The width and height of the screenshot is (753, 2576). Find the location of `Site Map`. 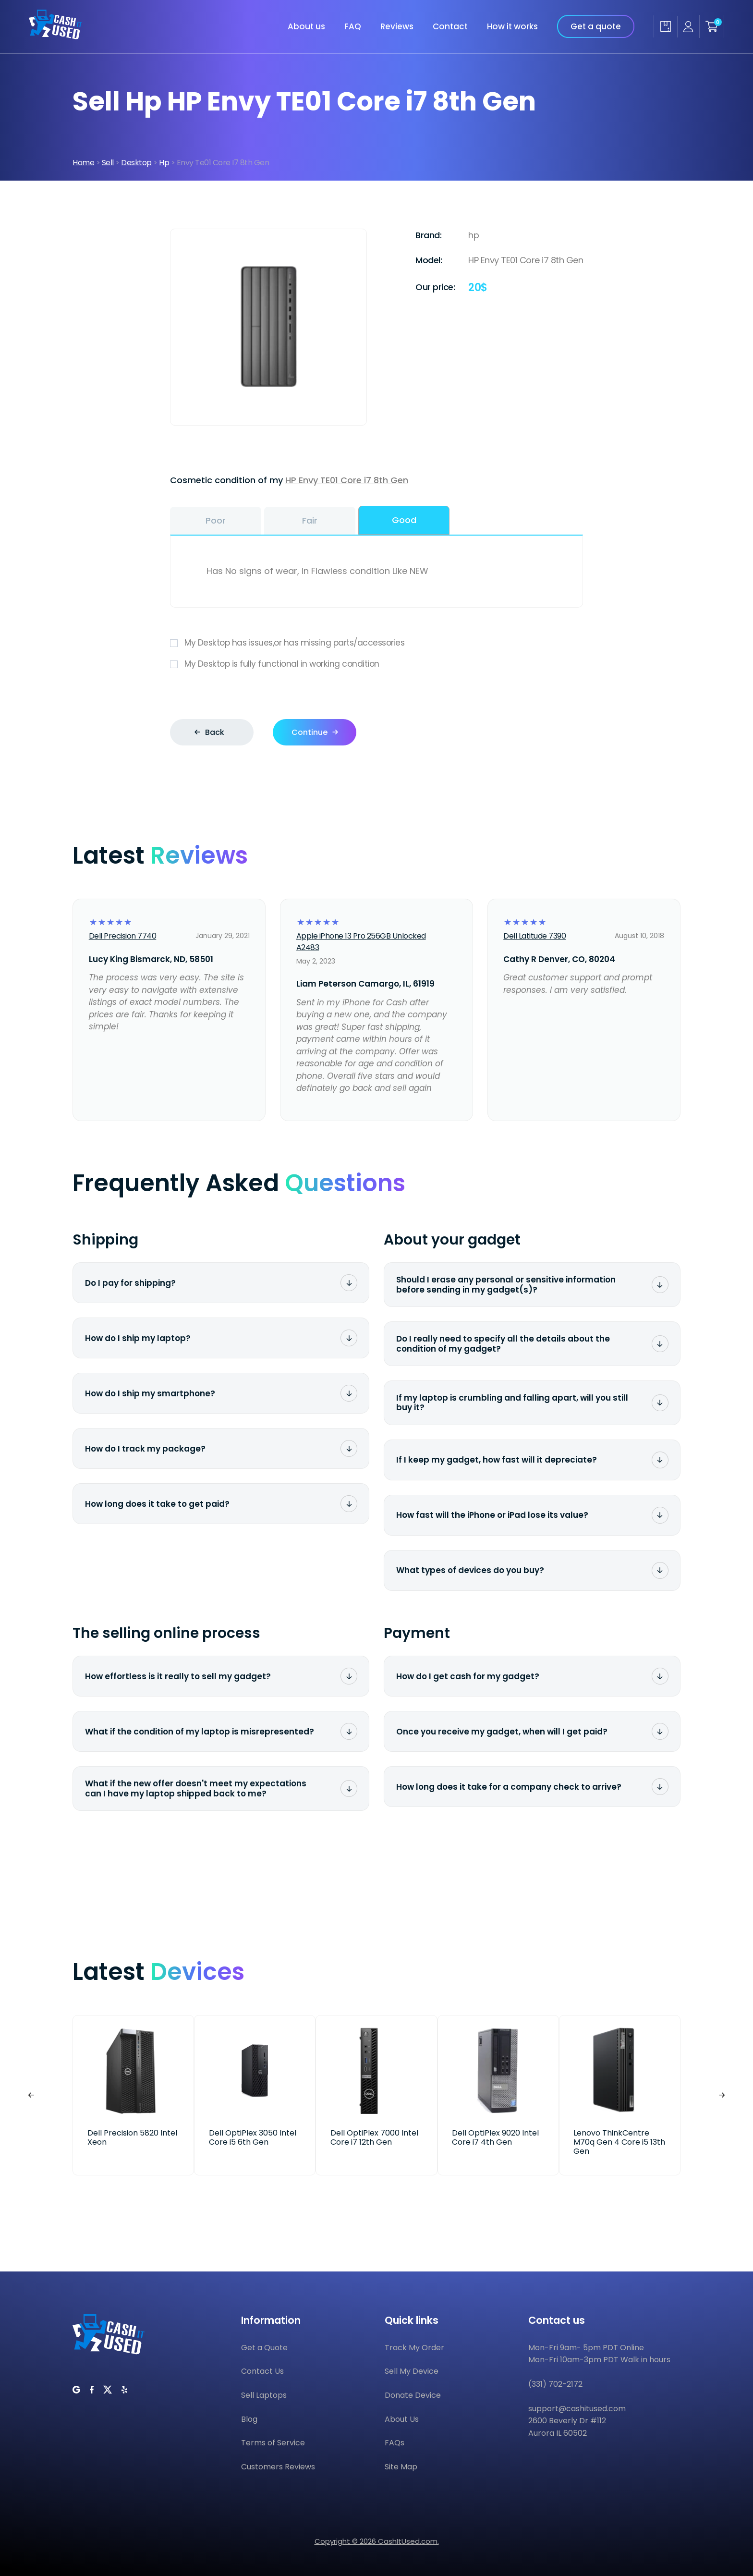

Site Map is located at coordinates (401, 2466).